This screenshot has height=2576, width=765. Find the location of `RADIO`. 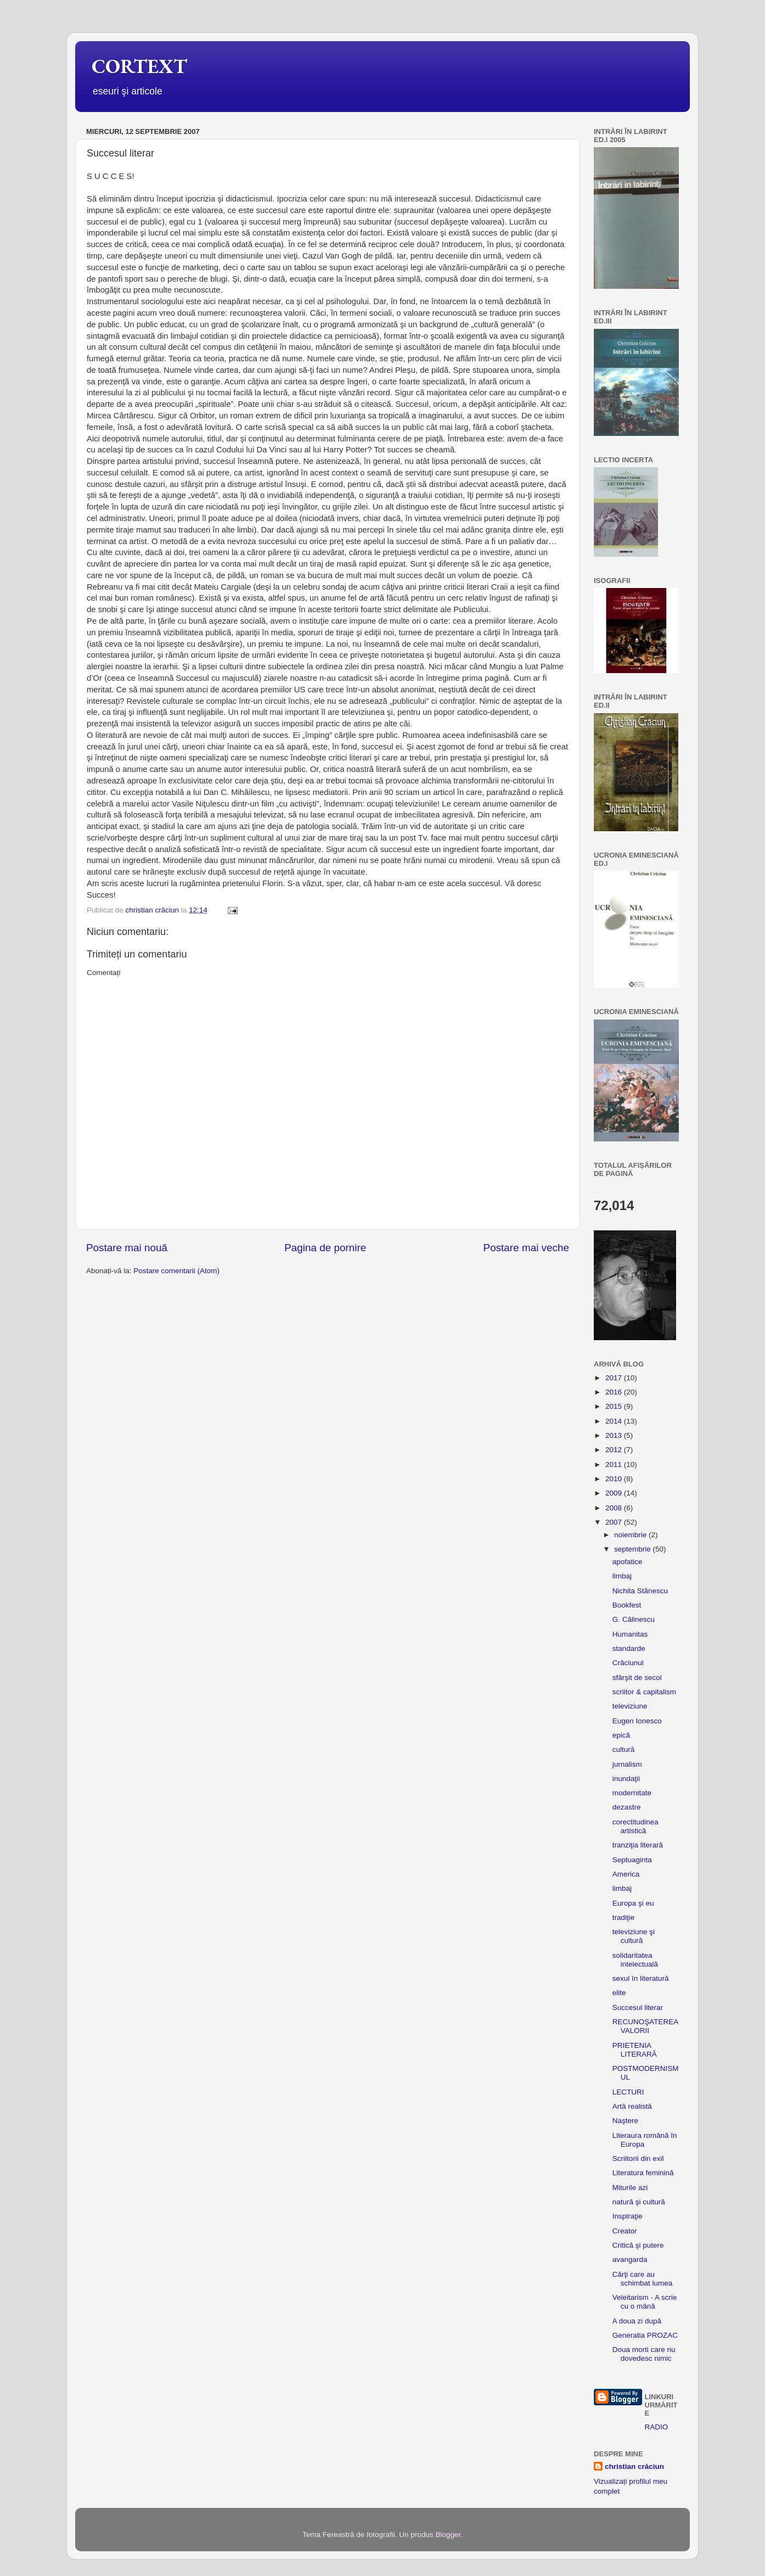

RADIO is located at coordinates (656, 2427).